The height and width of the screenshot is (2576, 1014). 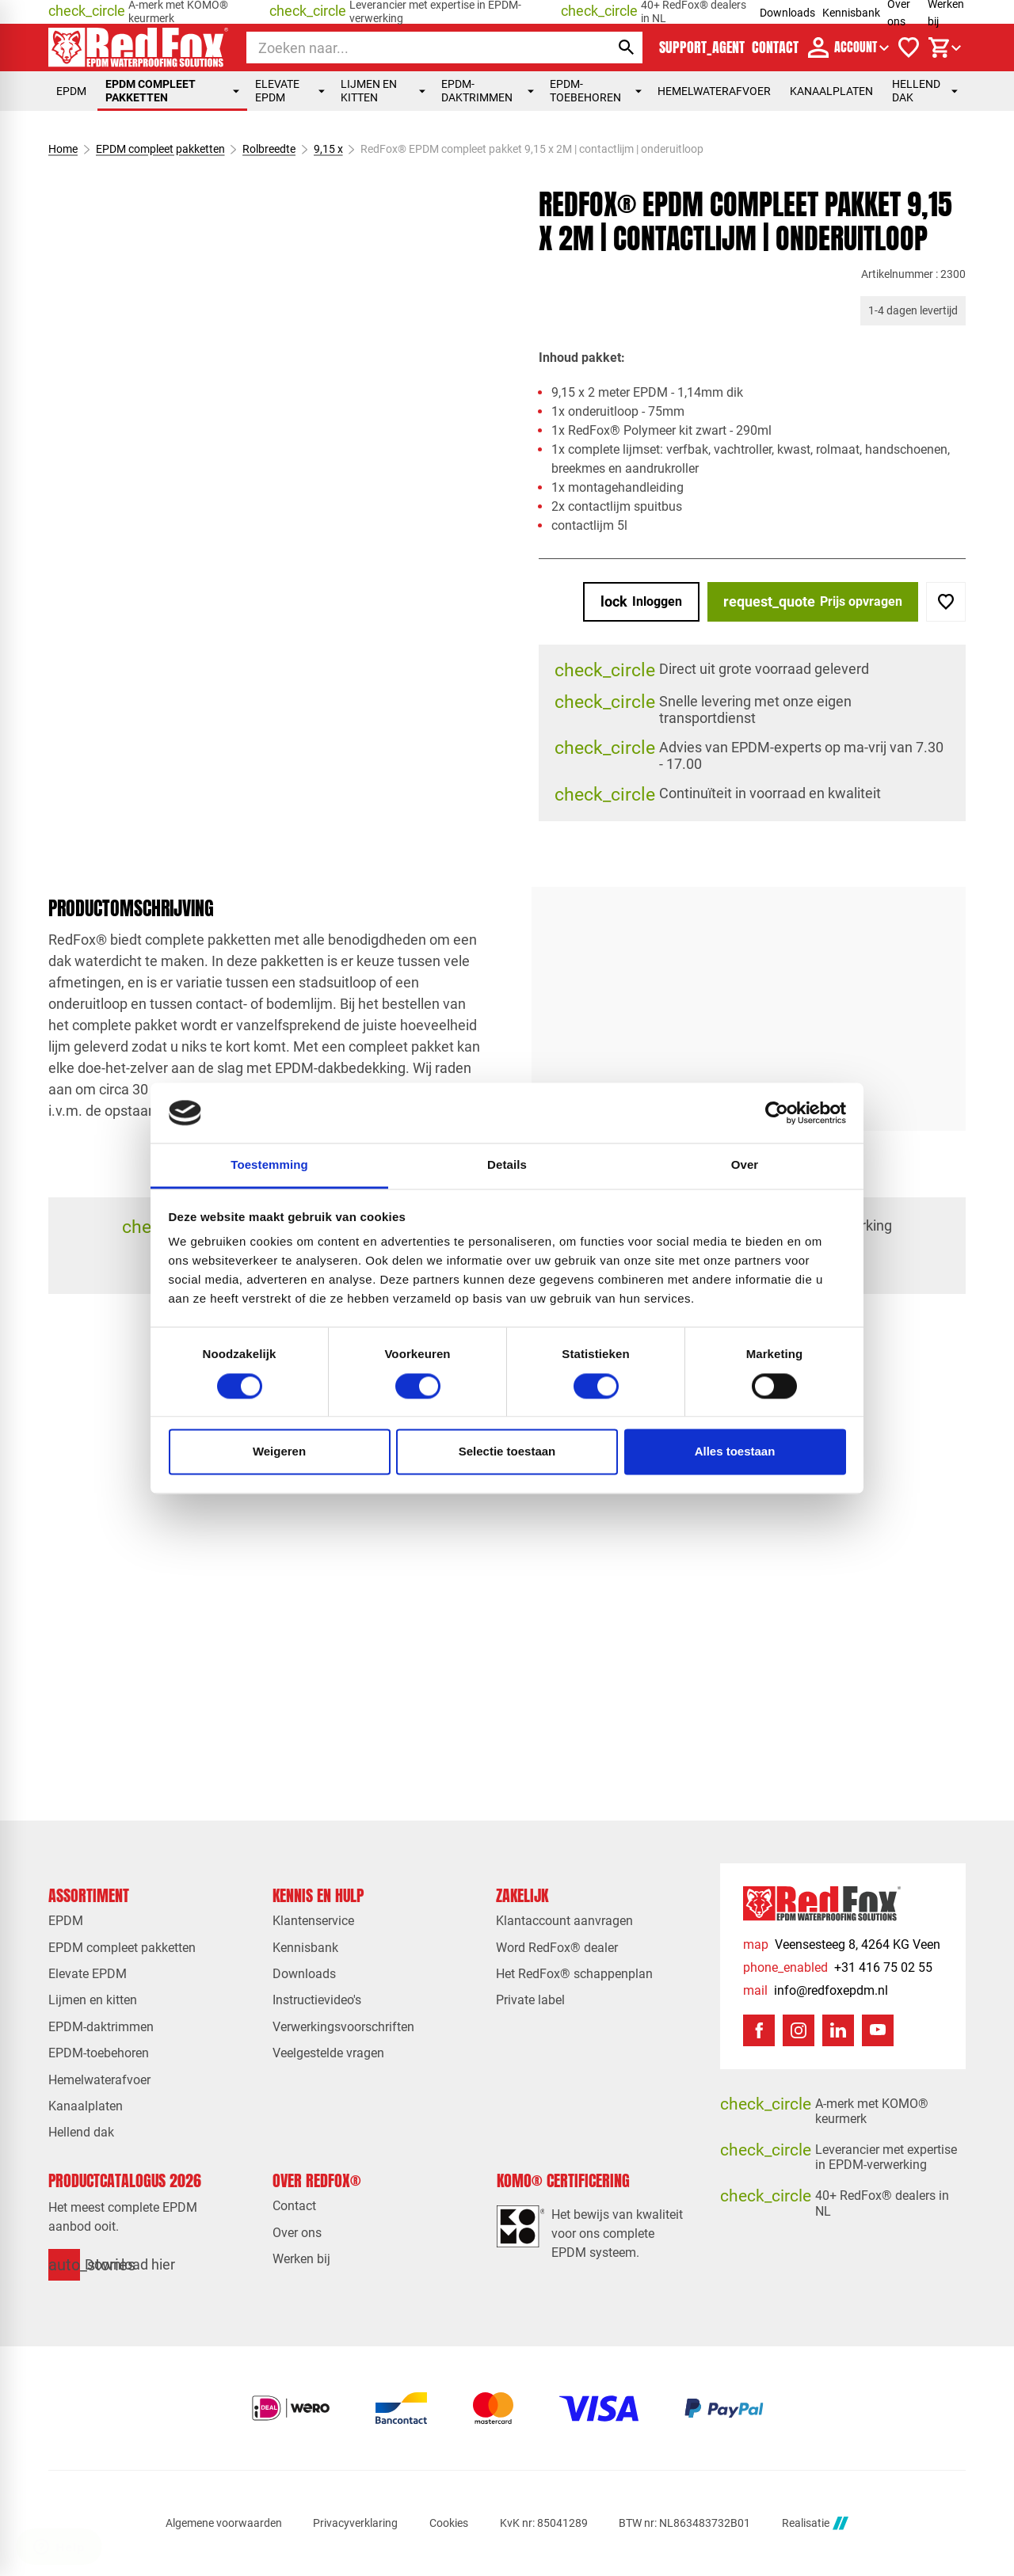 What do you see at coordinates (812, 602) in the screenshot?
I see `[Prijs opvragen]` at bounding box center [812, 602].